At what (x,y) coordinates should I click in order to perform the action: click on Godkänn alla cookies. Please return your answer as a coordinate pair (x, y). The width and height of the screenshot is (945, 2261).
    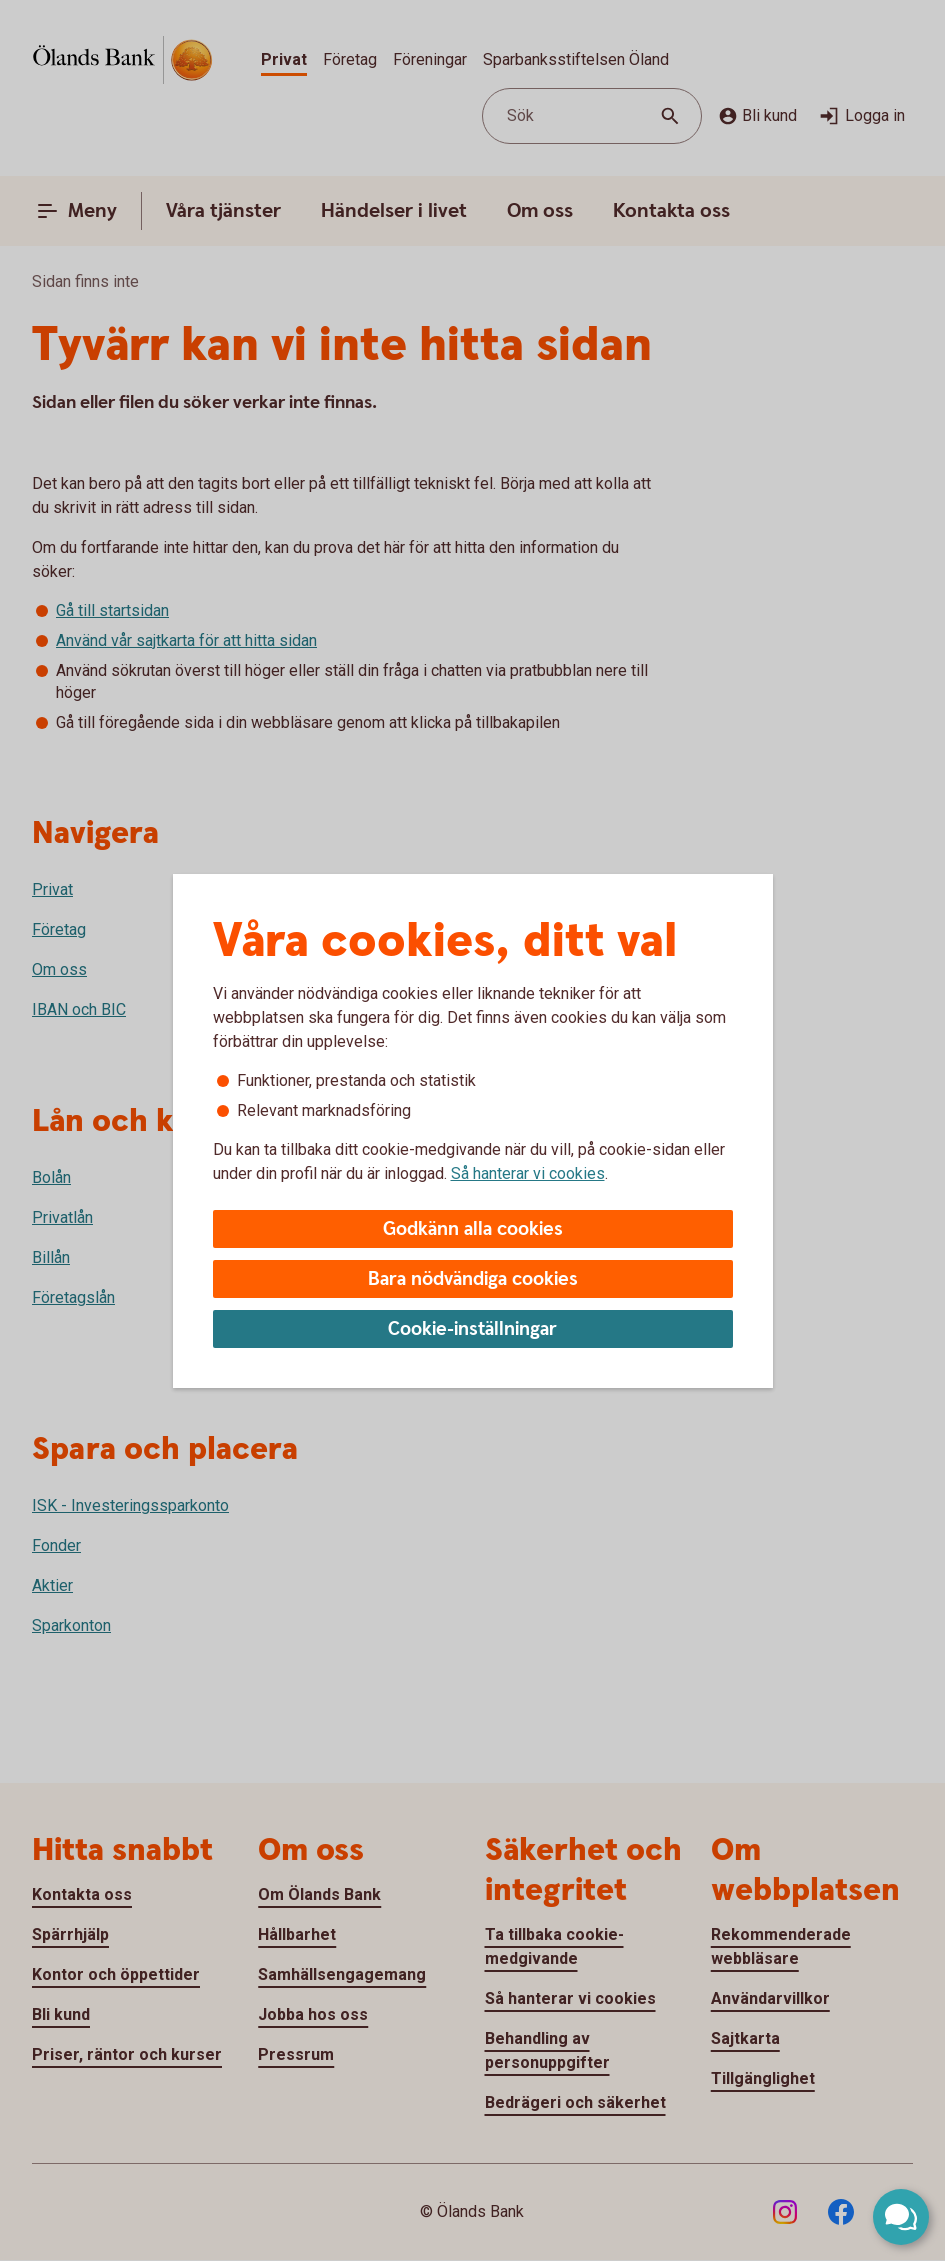
    Looking at the image, I should click on (473, 1229).